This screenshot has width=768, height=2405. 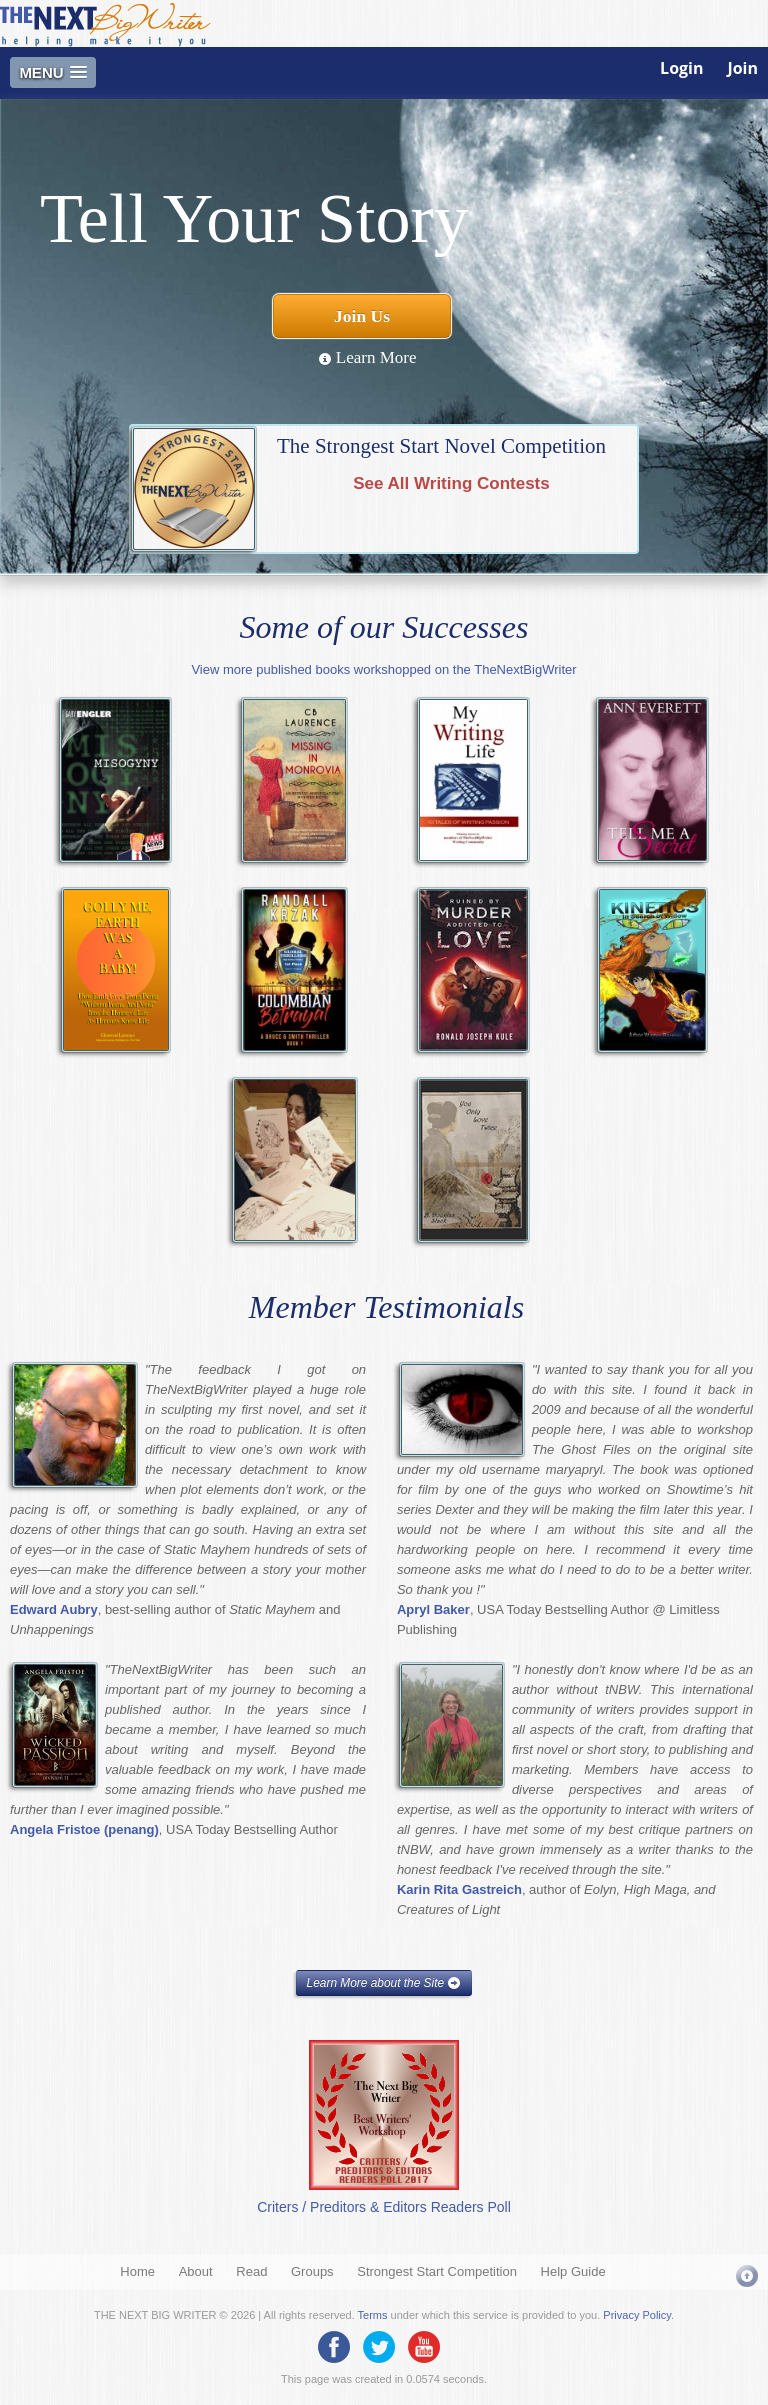 I want to click on Apryl Baker, so click(x=433, y=1609).